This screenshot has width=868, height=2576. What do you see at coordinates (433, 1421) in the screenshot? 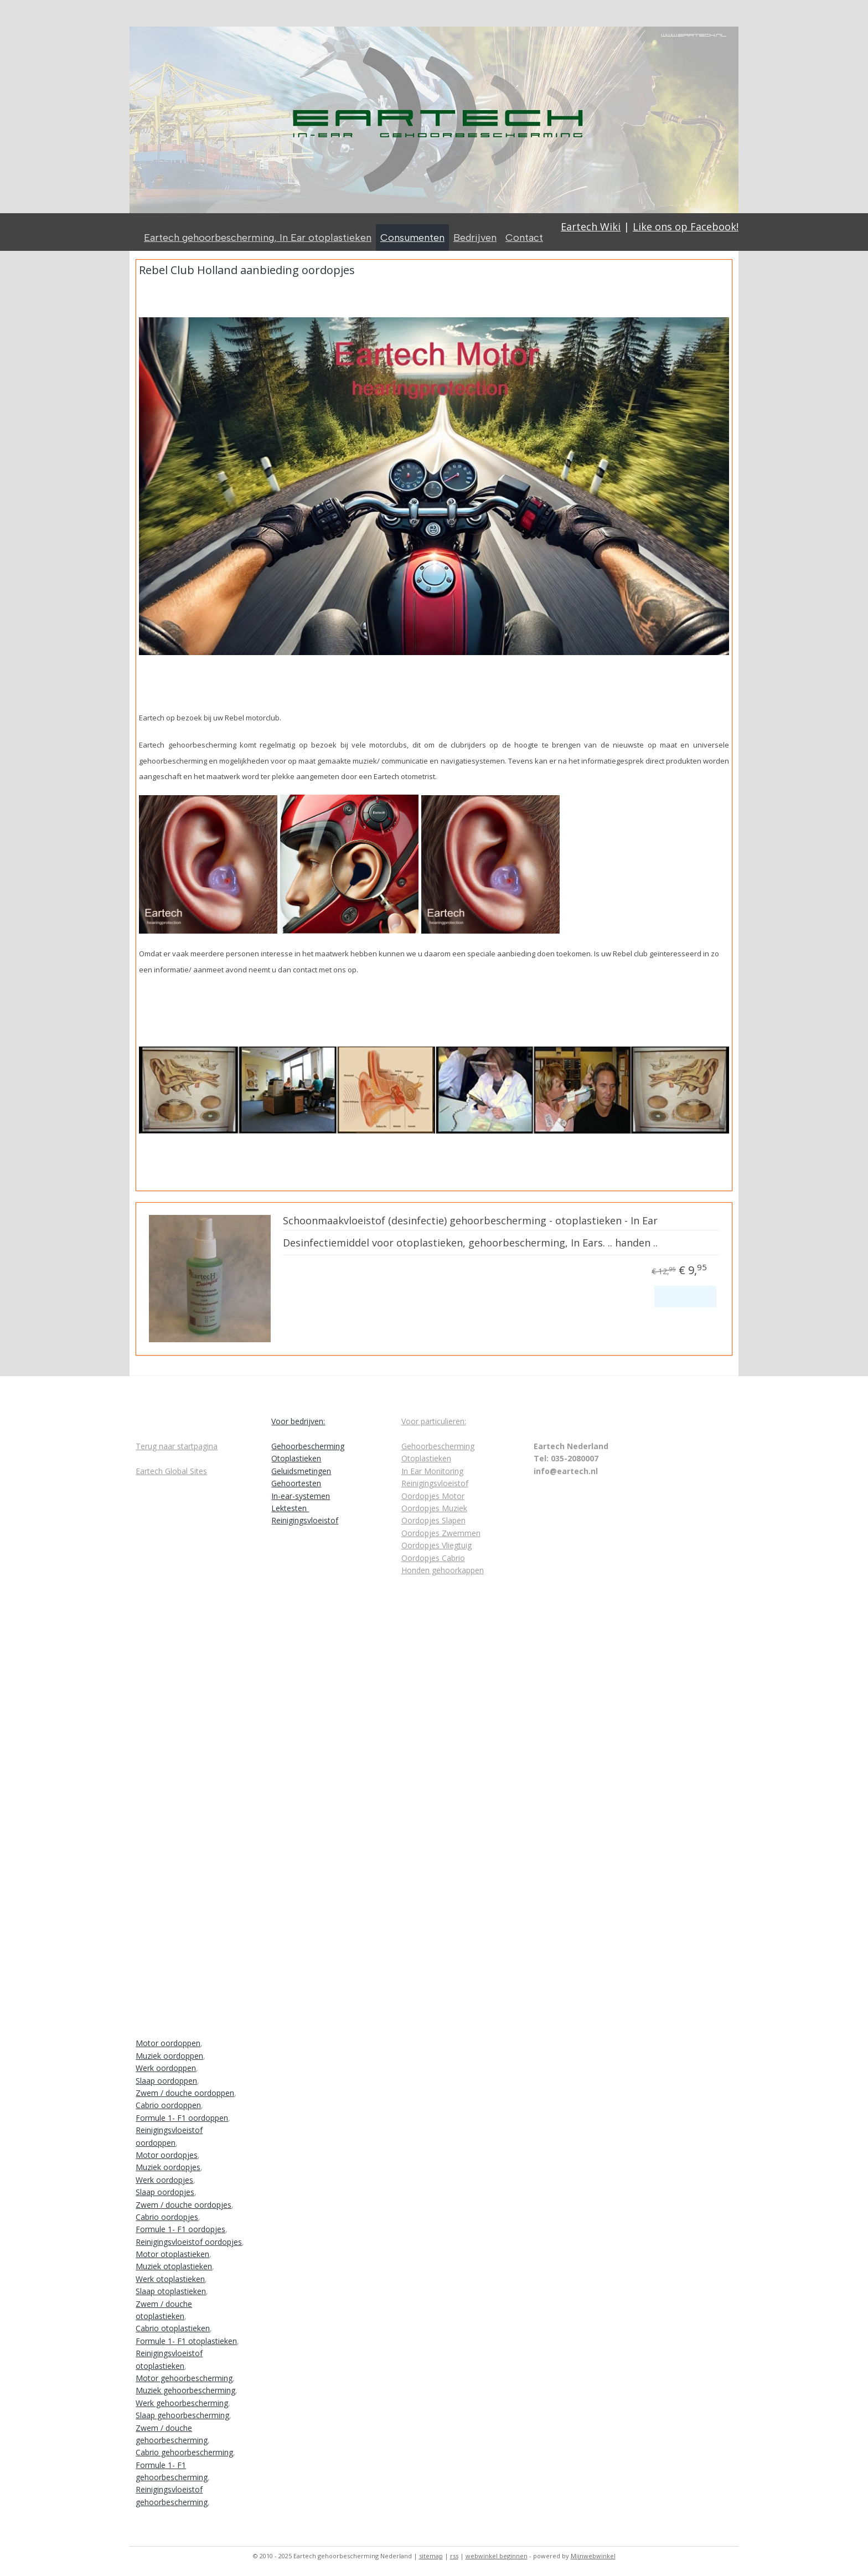
I see `Voor particulieren:` at bounding box center [433, 1421].